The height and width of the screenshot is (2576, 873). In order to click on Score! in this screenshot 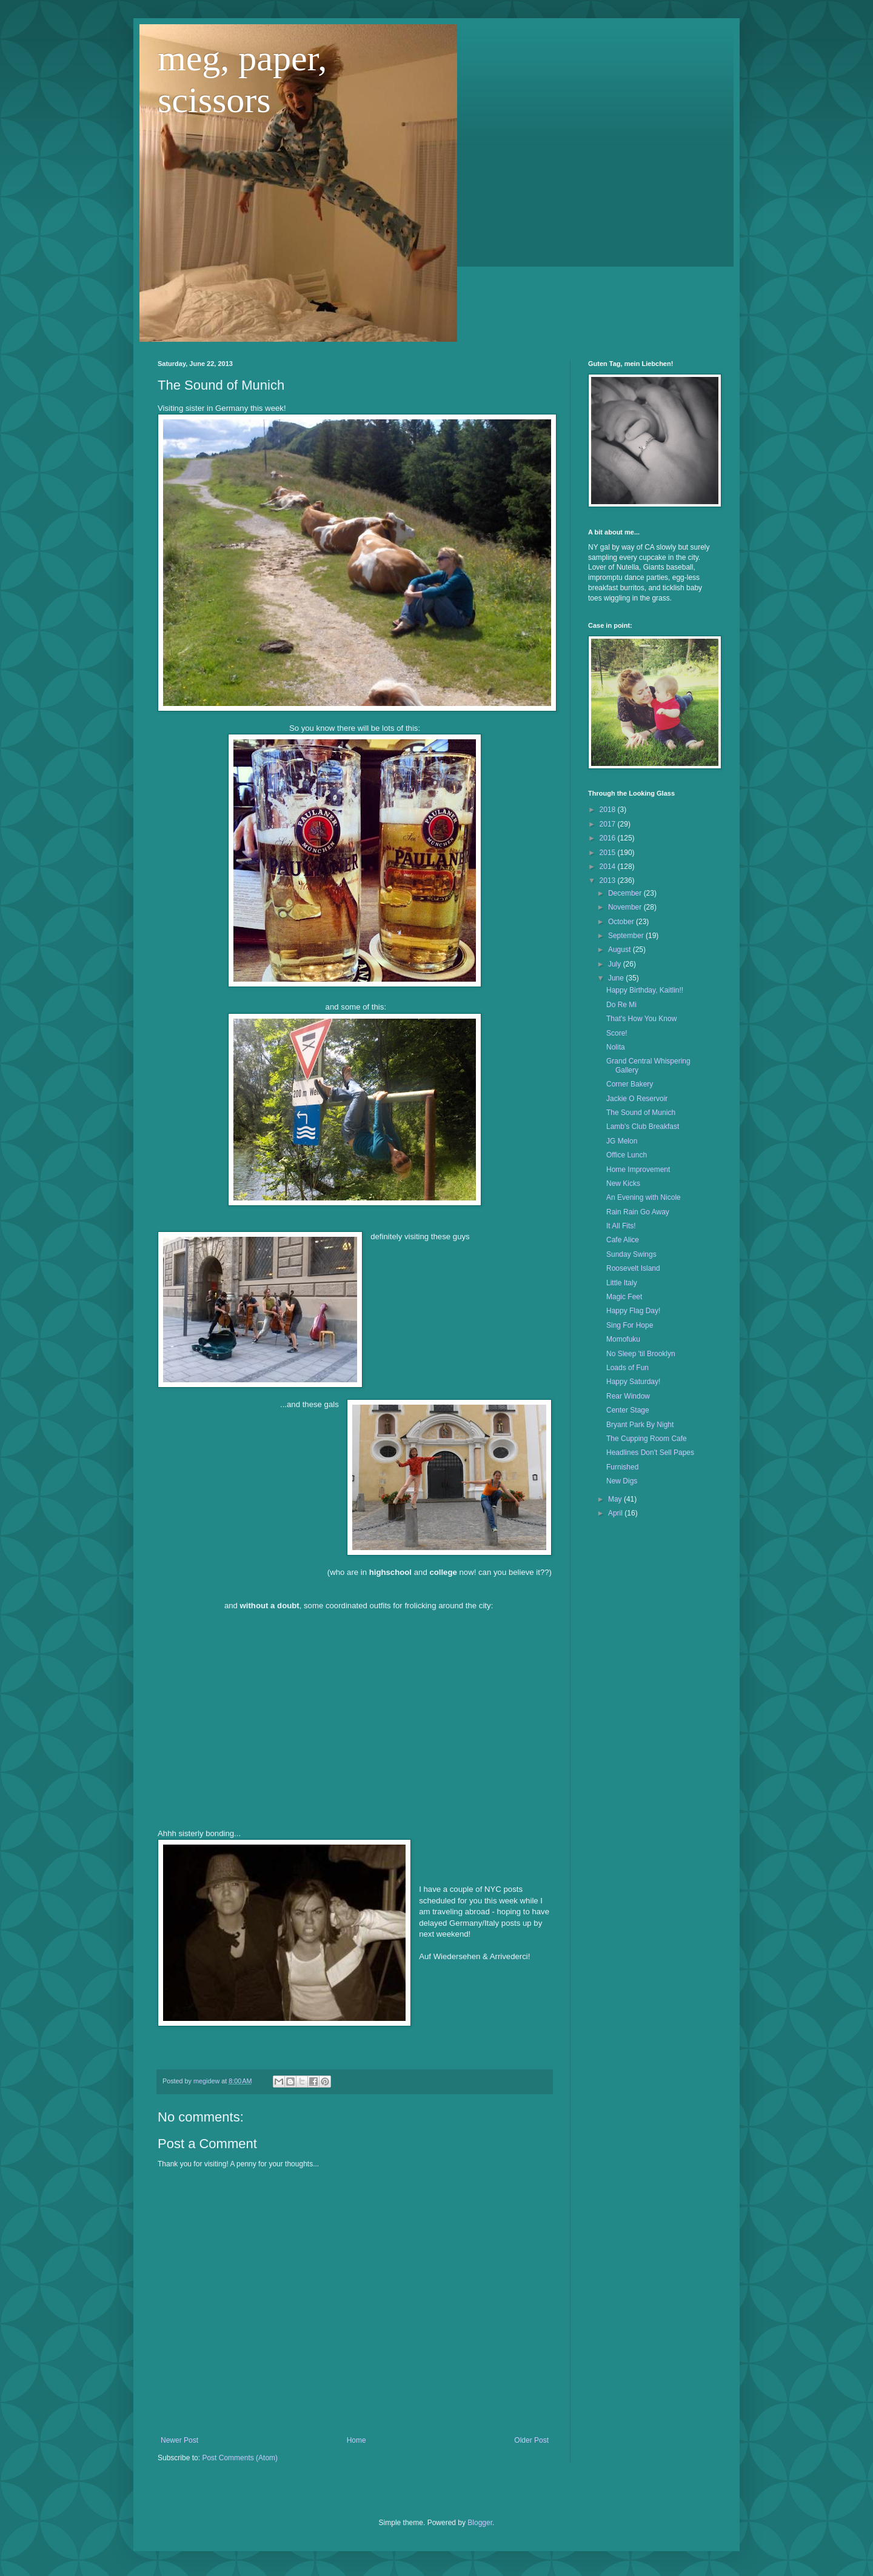, I will do `click(616, 1033)`.